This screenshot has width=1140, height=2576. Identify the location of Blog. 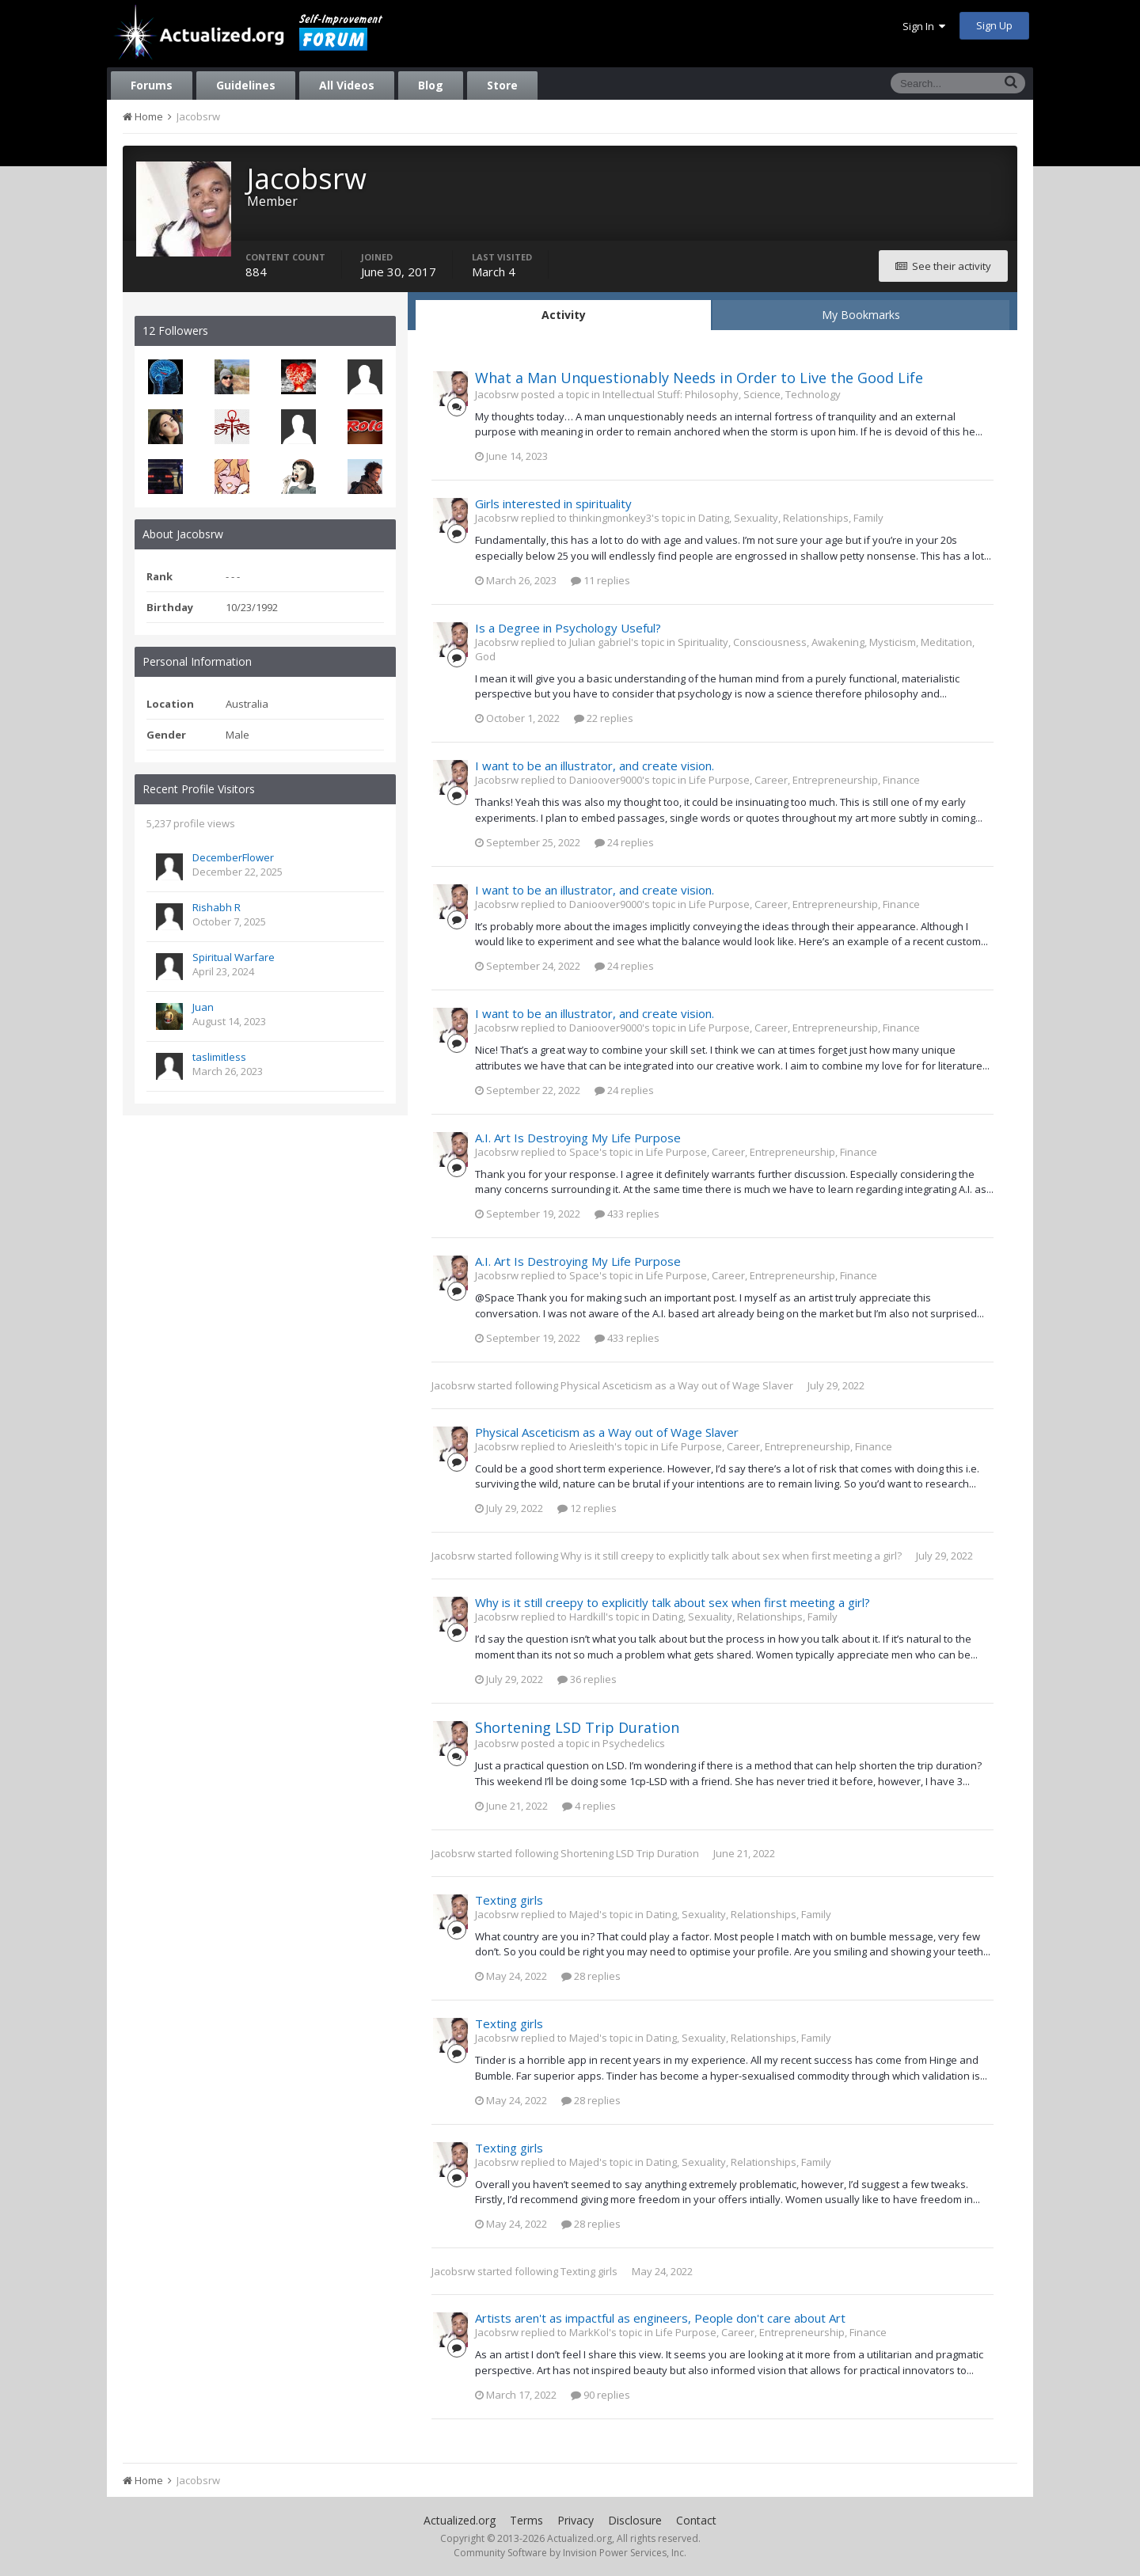
(430, 85).